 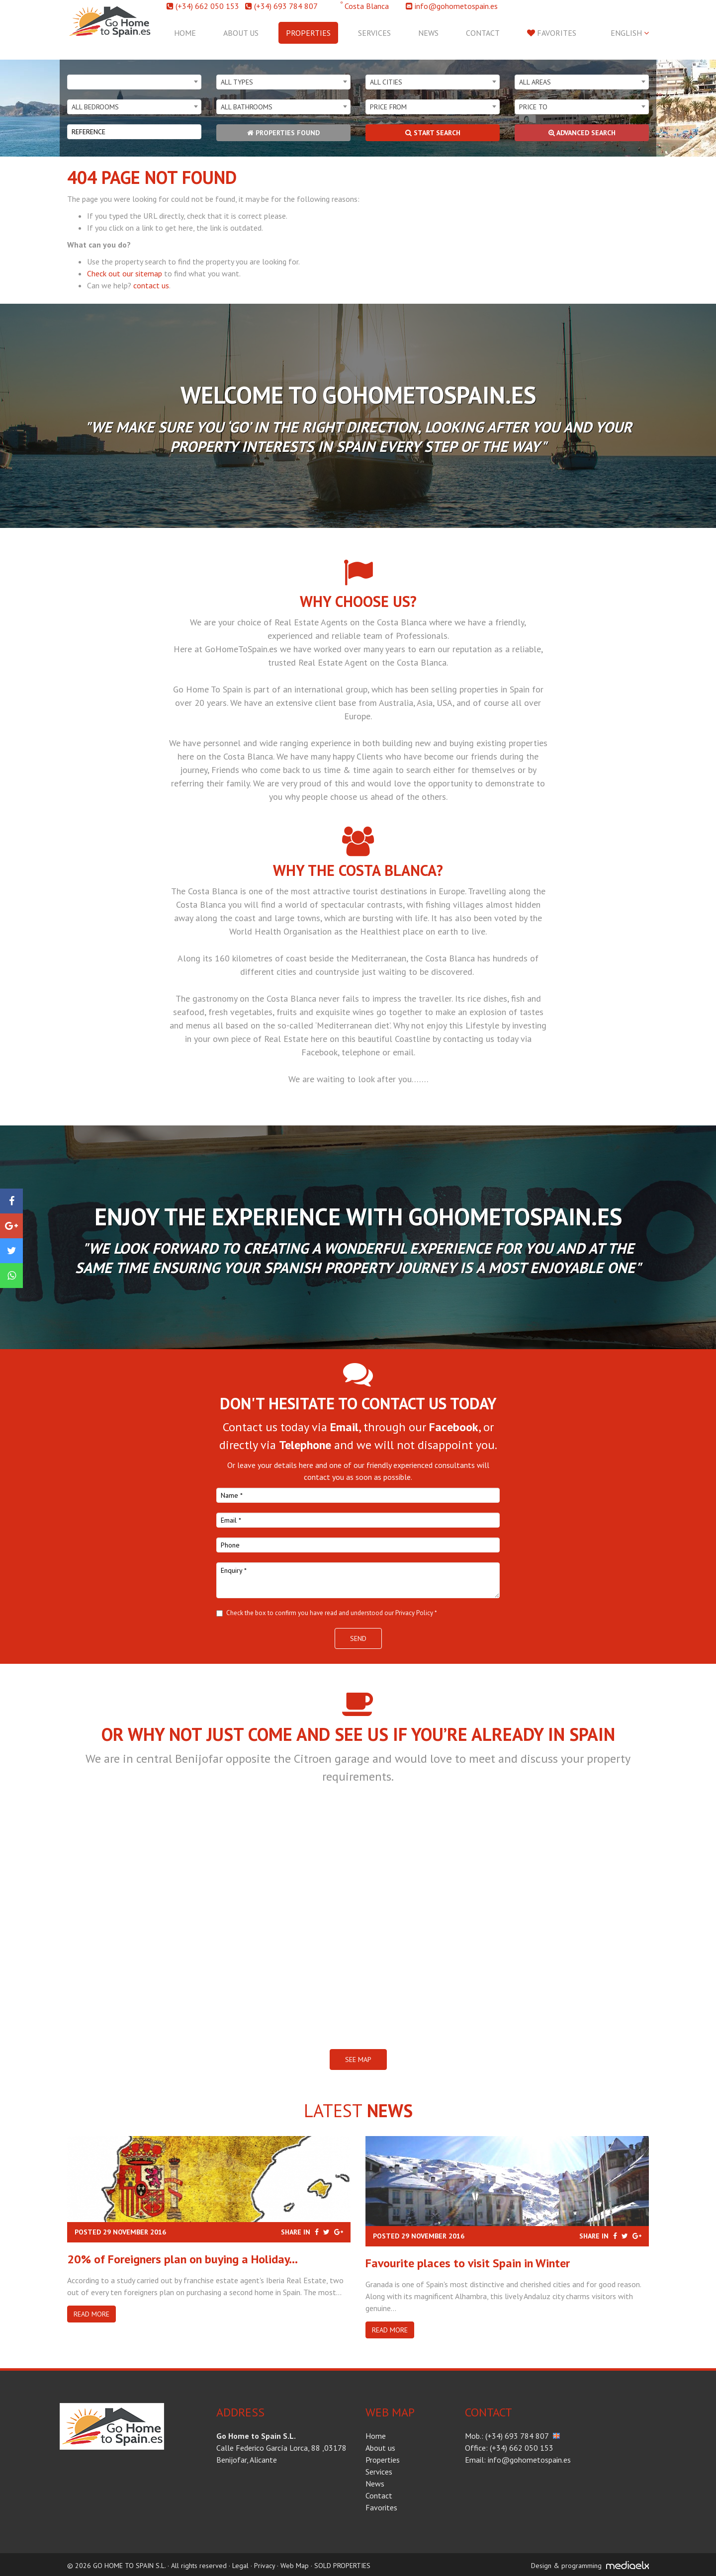 What do you see at coordinates (582, 132) in the screenshot?
I see `Advanced` at bounding box center [582, 132].